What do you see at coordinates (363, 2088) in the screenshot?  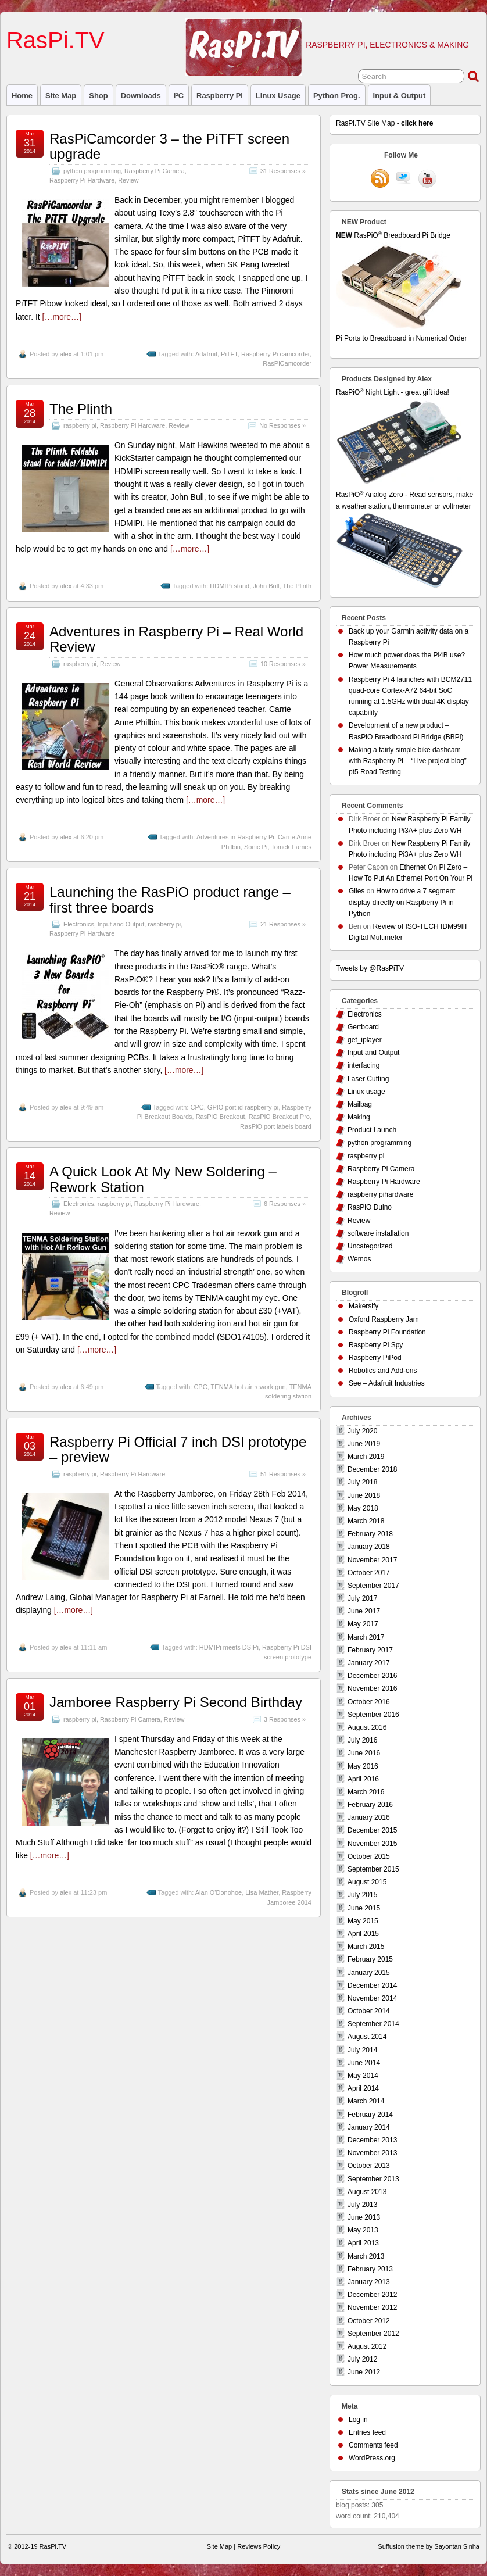 I see `April 2014` at bounding box center [363, 2088].